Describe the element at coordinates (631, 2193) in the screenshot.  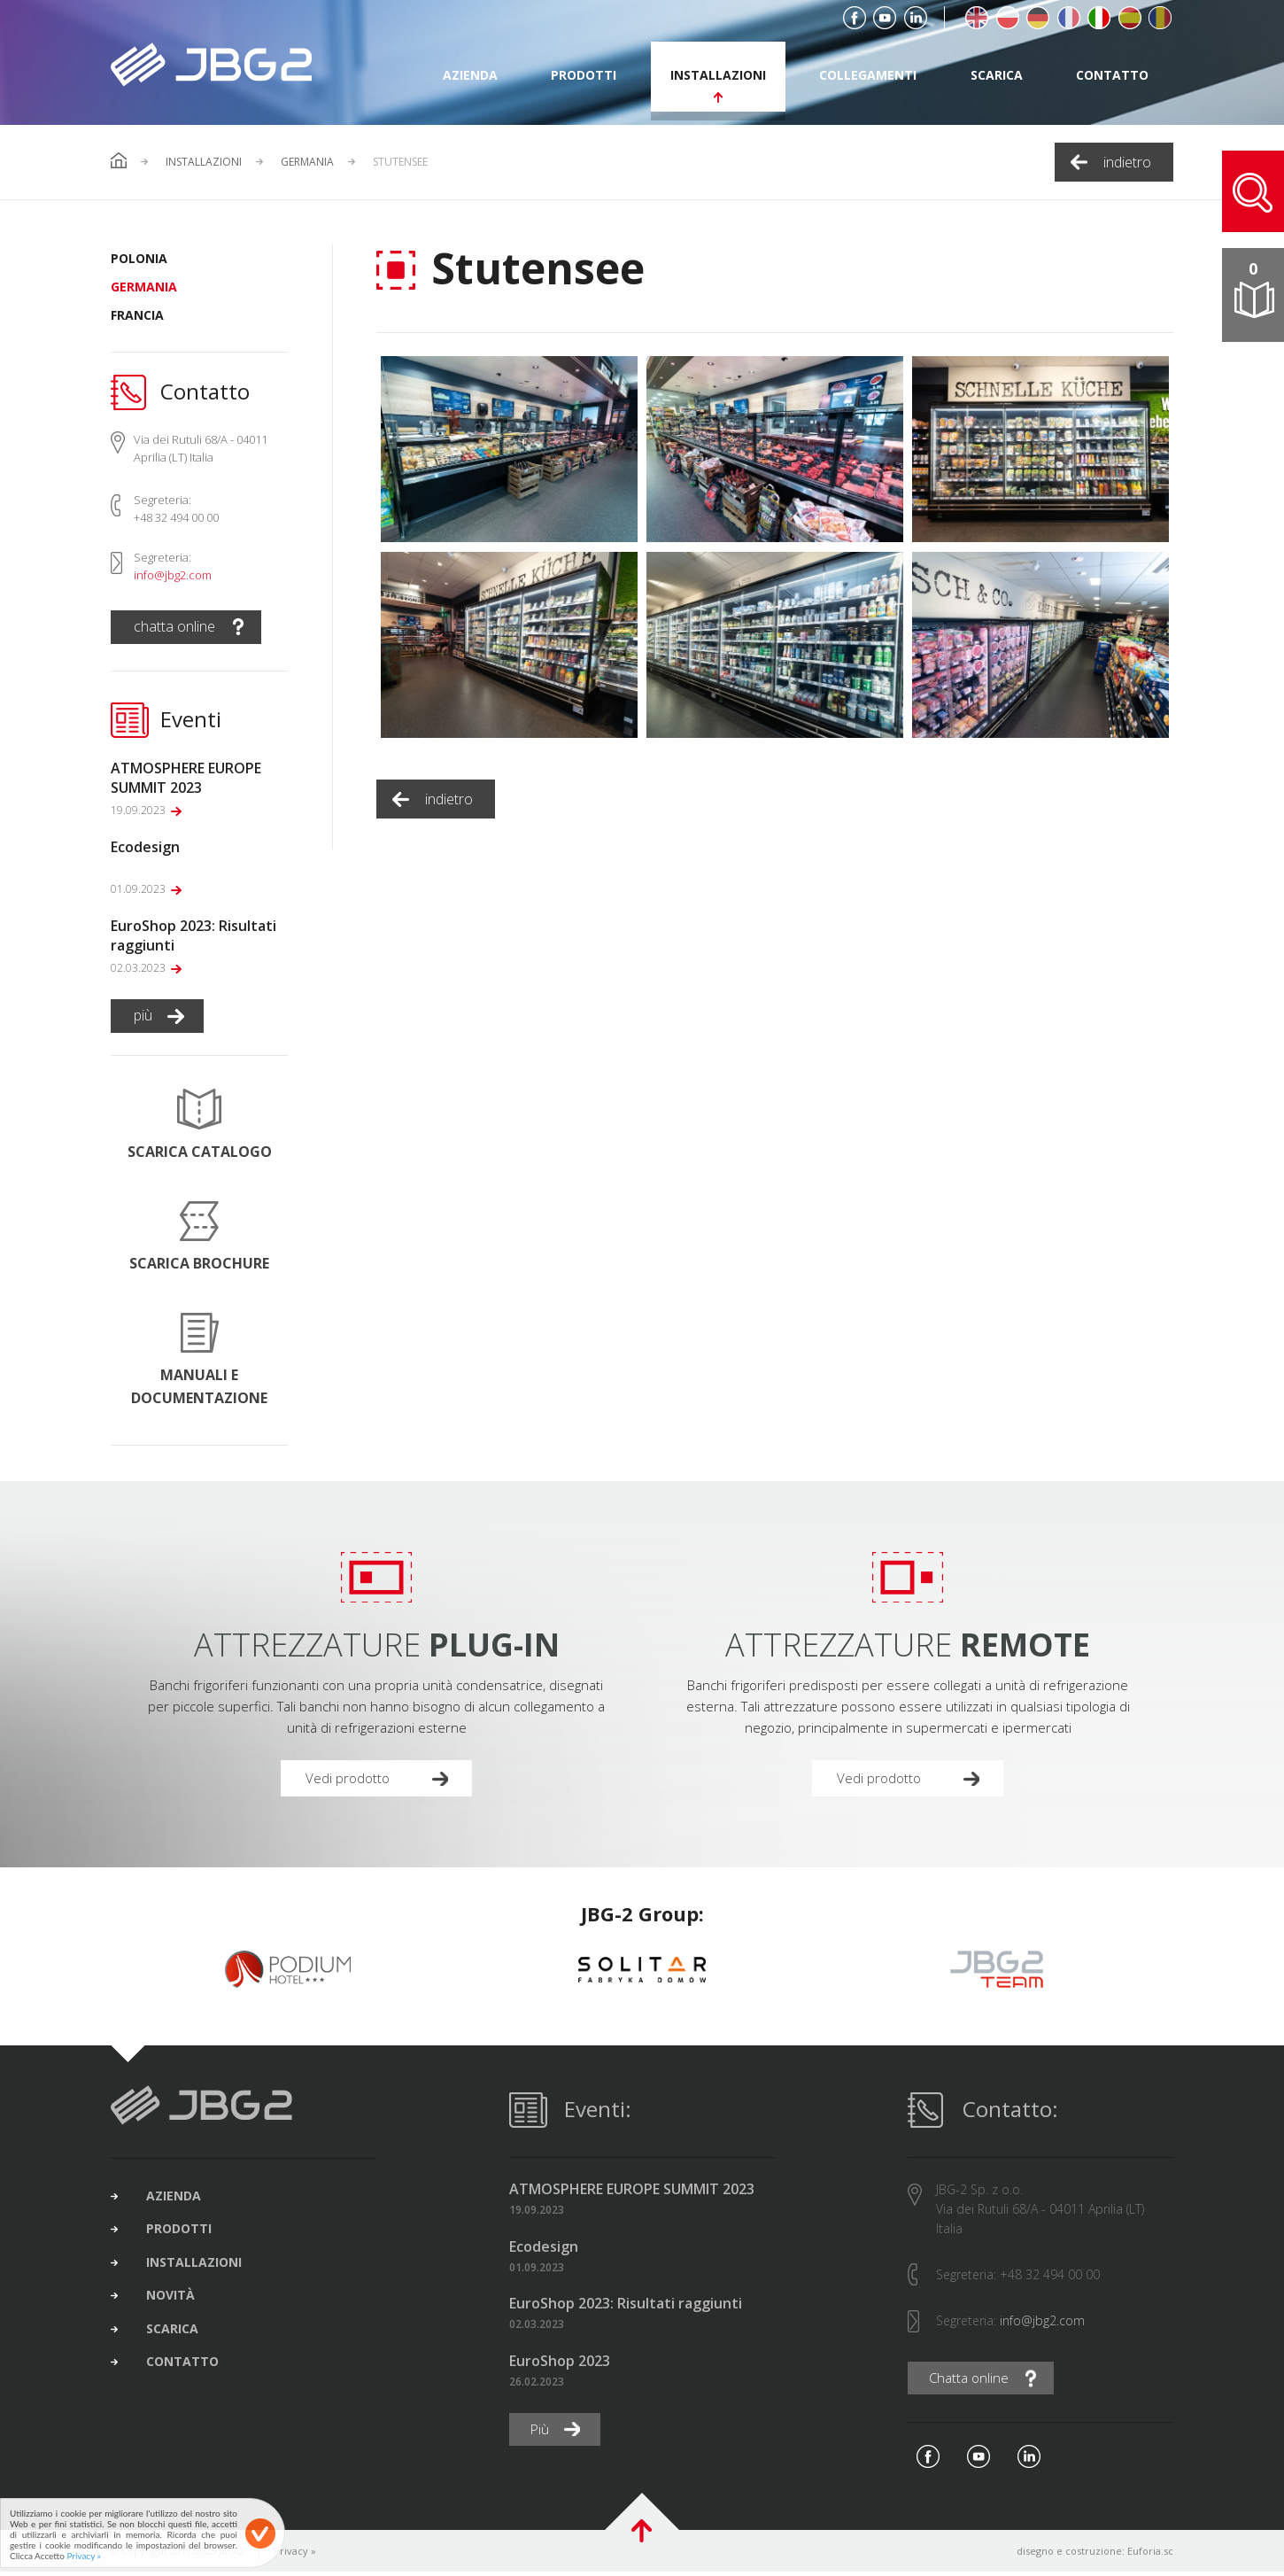
I see `ATMOSPHERE EUROPE SUMMIT 2023` at that location.